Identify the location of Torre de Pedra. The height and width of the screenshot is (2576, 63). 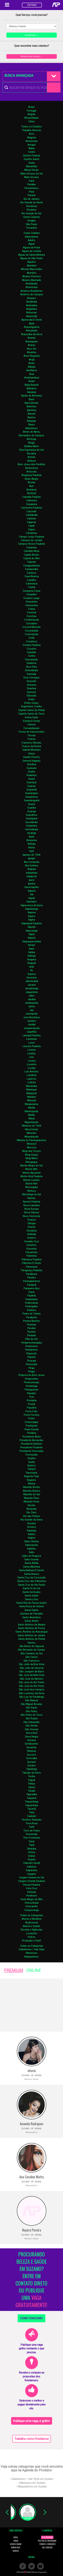
(31, 1830).